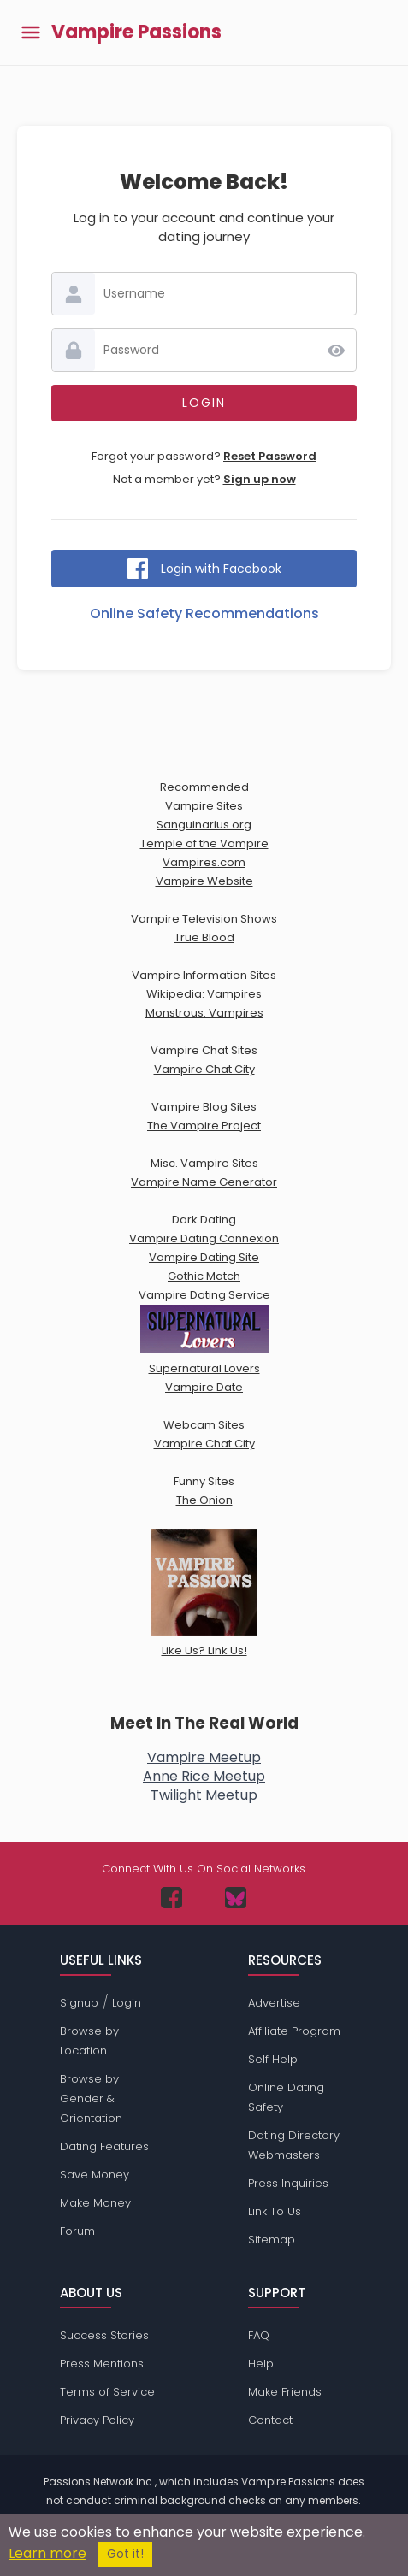 This screenshot has width=408, height=2576. What do you see at coordinates (204, 862) in the screenshot?
I see `Vampires.com` at bounding box center [204, 862].